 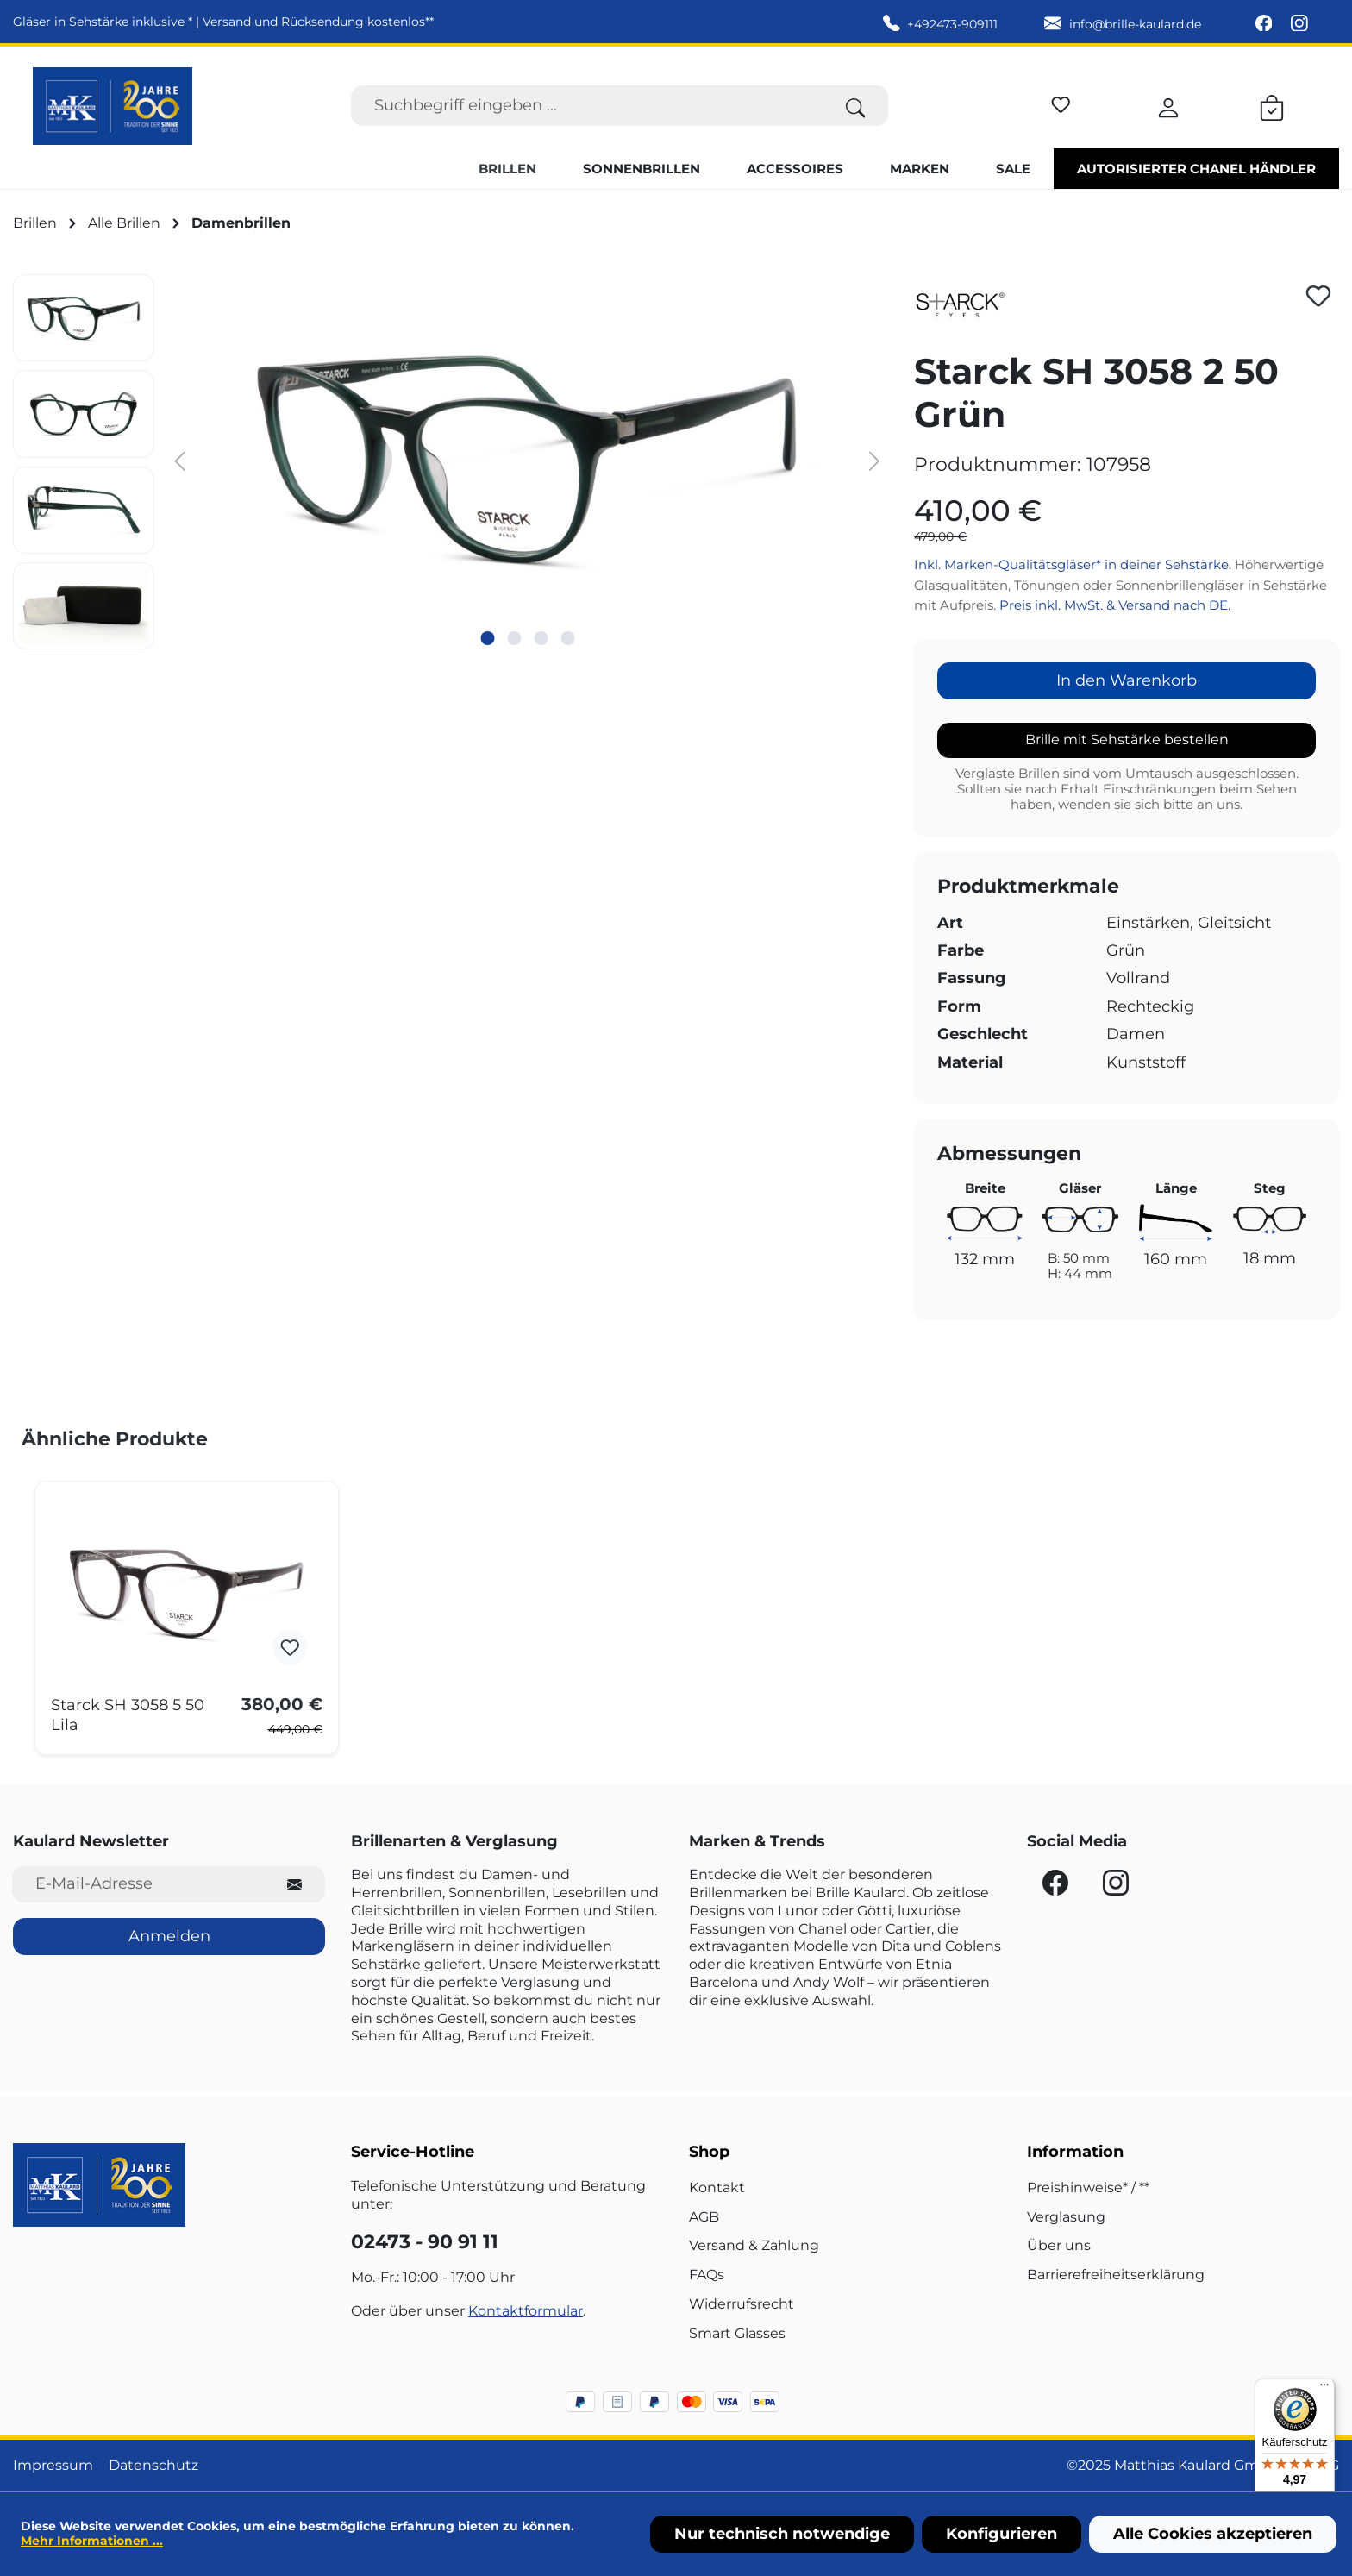 I want to click on Alle Cookies akzeptieren, so click(x=1212, y=2533).